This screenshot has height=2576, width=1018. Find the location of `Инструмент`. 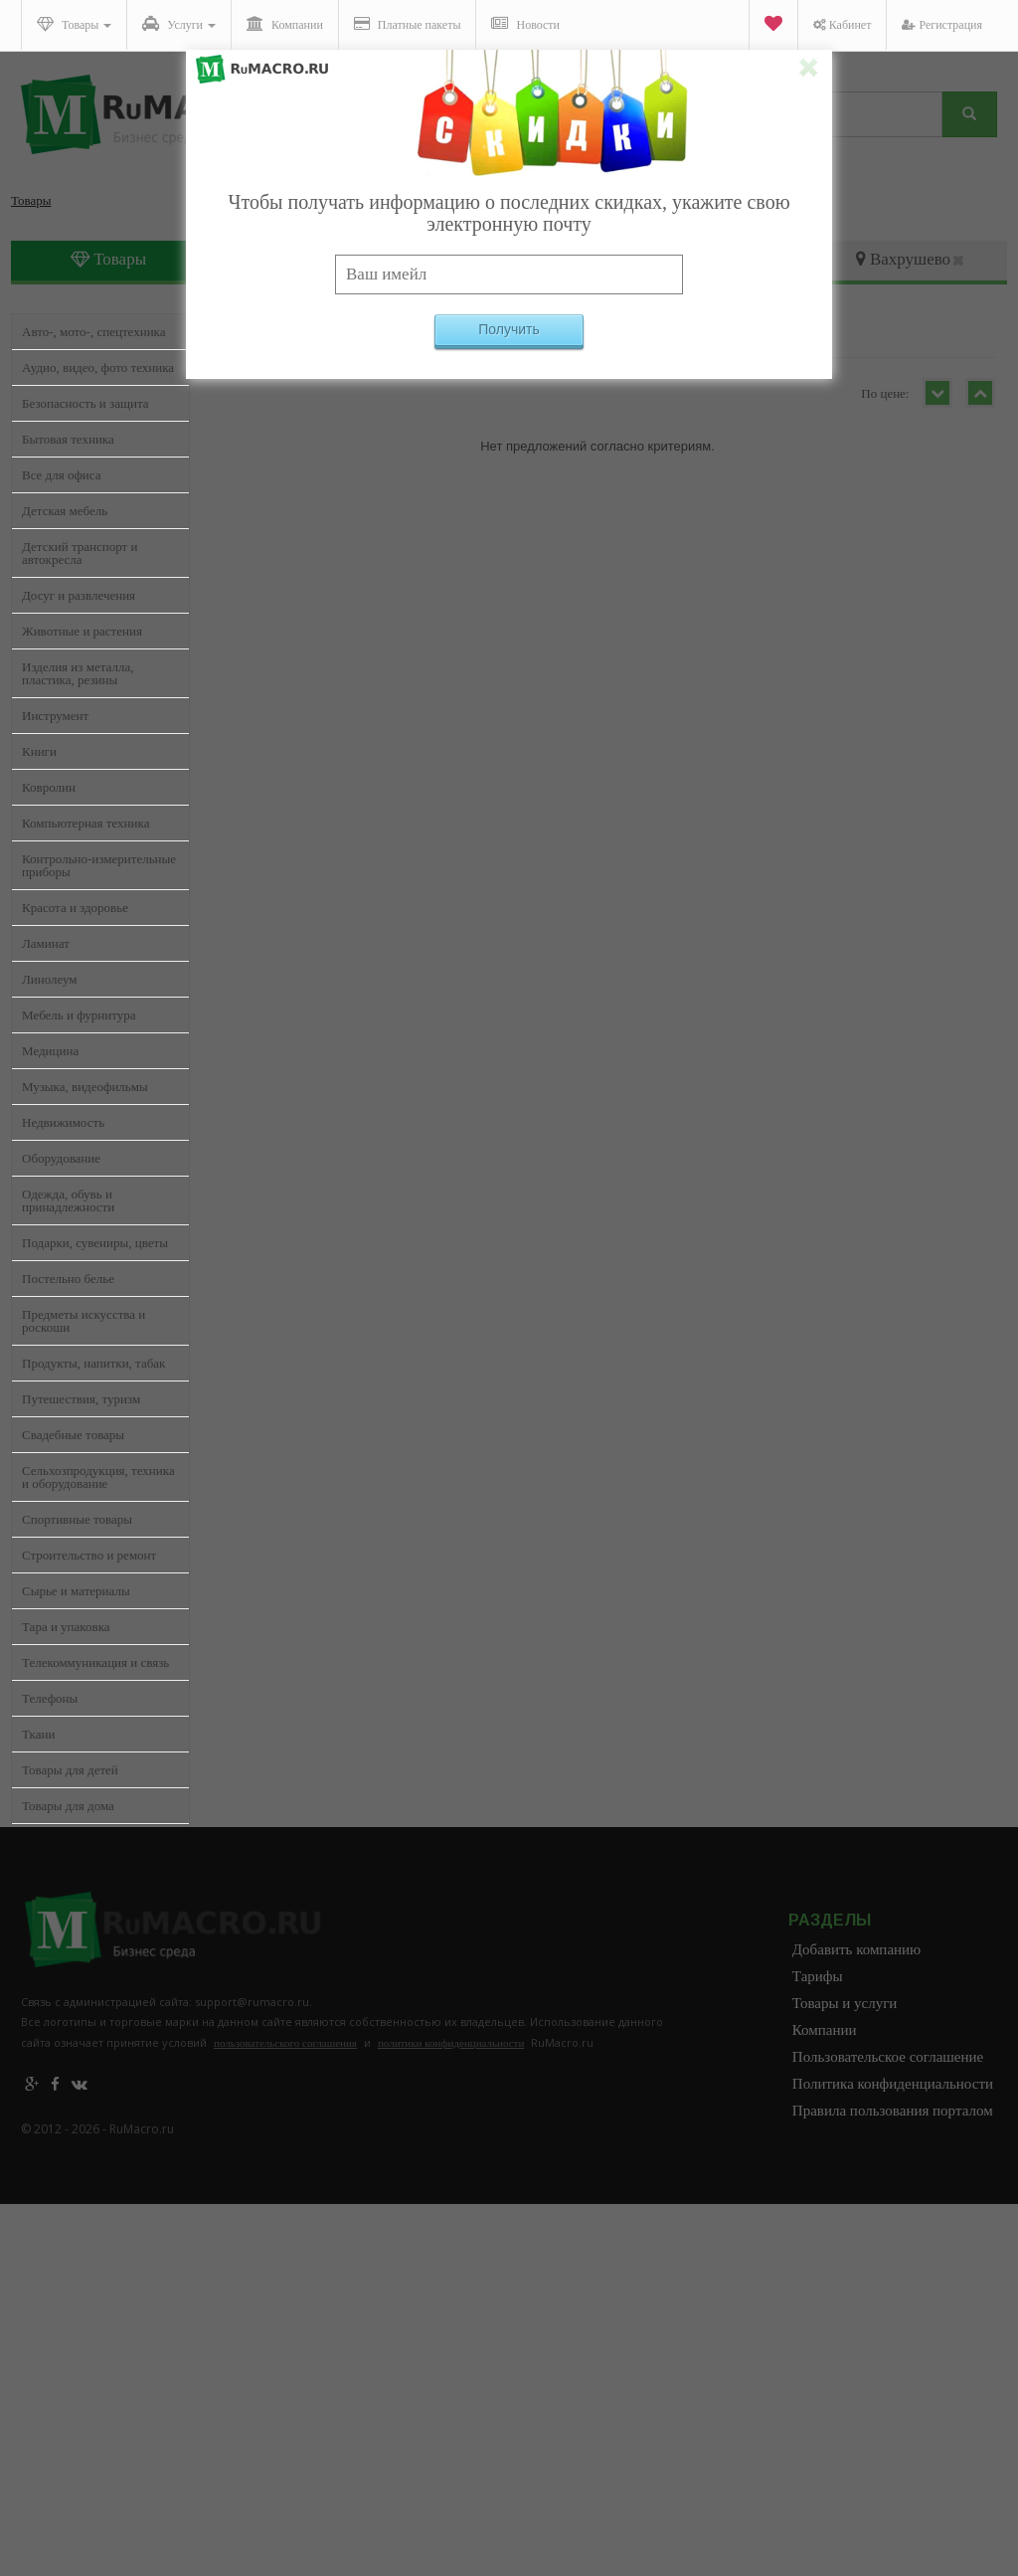

Инструмент is located at coordinates (55, 715).